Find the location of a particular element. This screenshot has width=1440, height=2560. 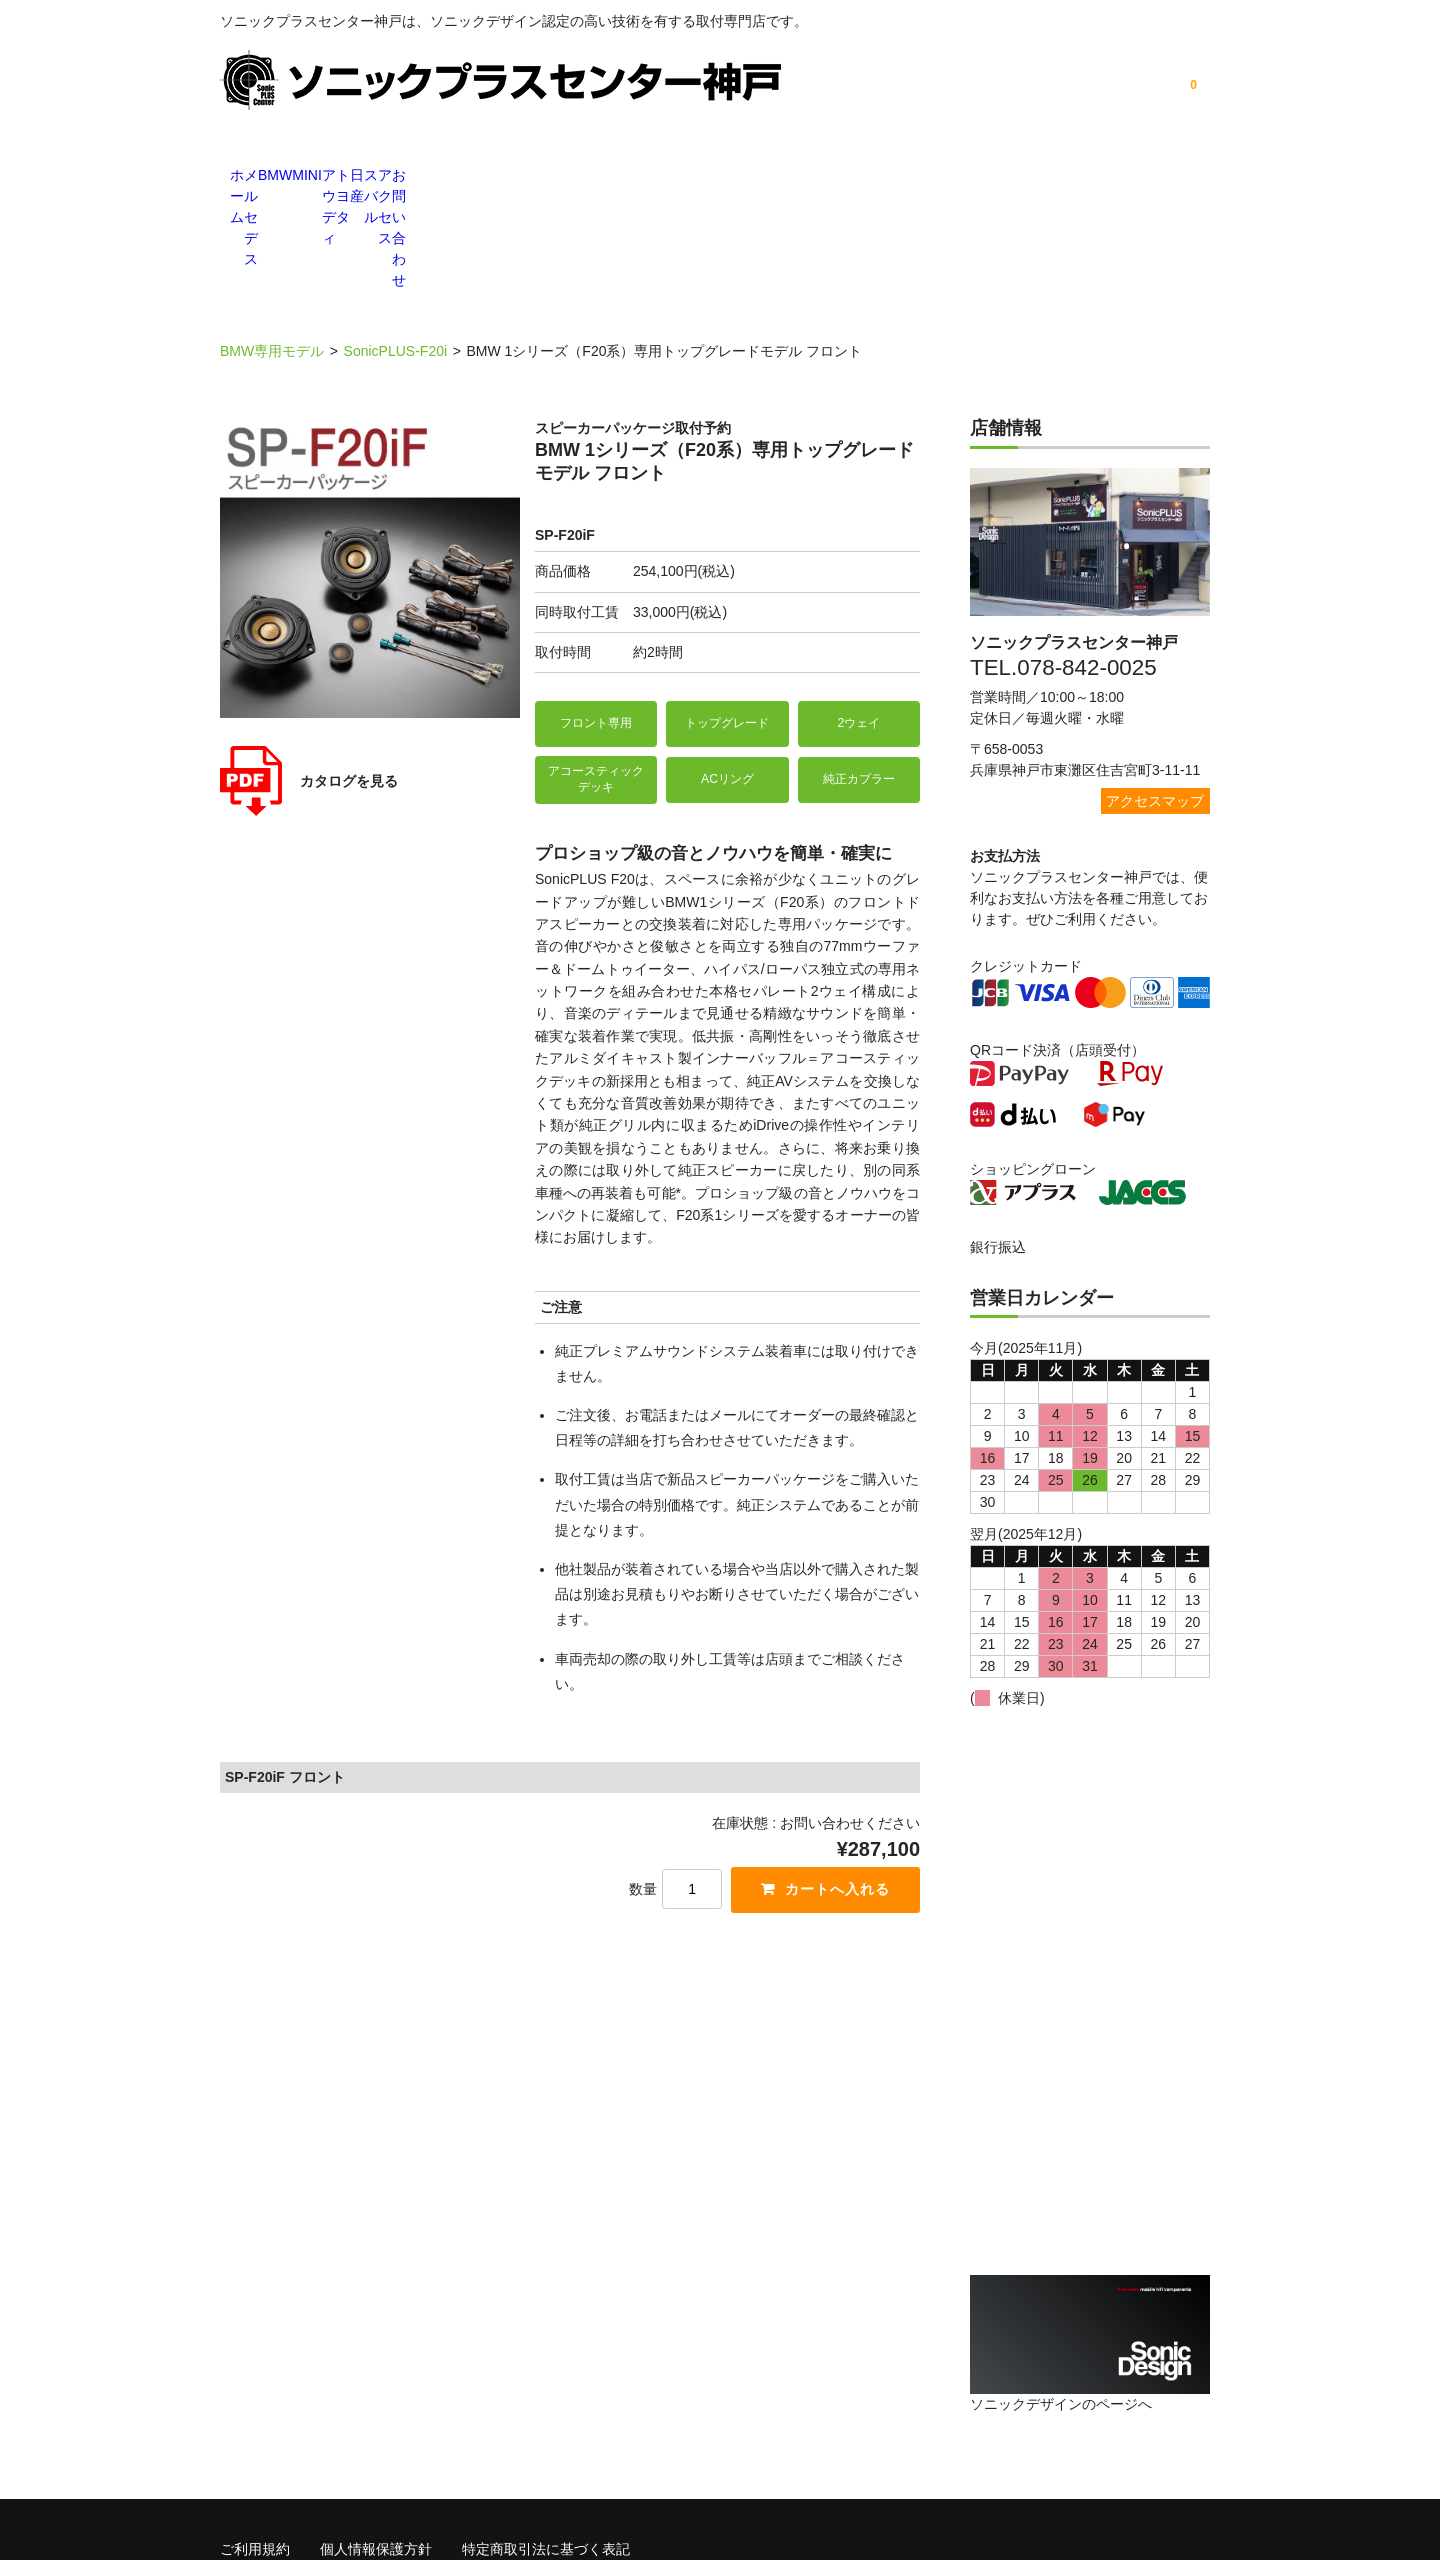

SonicPLUS-F20i is located at coordinates (396, 240).